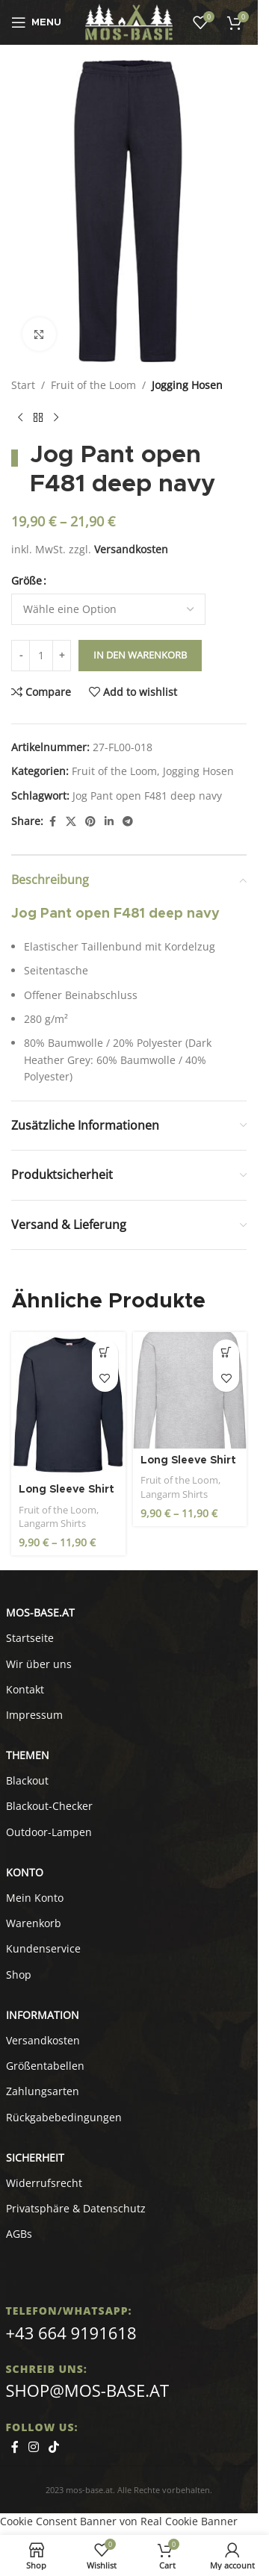 The height and width of the screenshot is (2576, 269). I want to click on [X social link], so click(71, 822).